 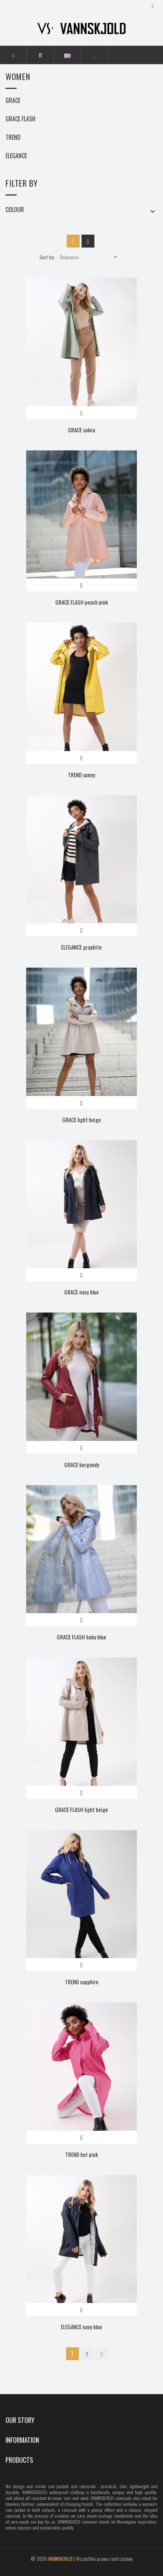 I want to click on TREND, so click(x=13, y=138).